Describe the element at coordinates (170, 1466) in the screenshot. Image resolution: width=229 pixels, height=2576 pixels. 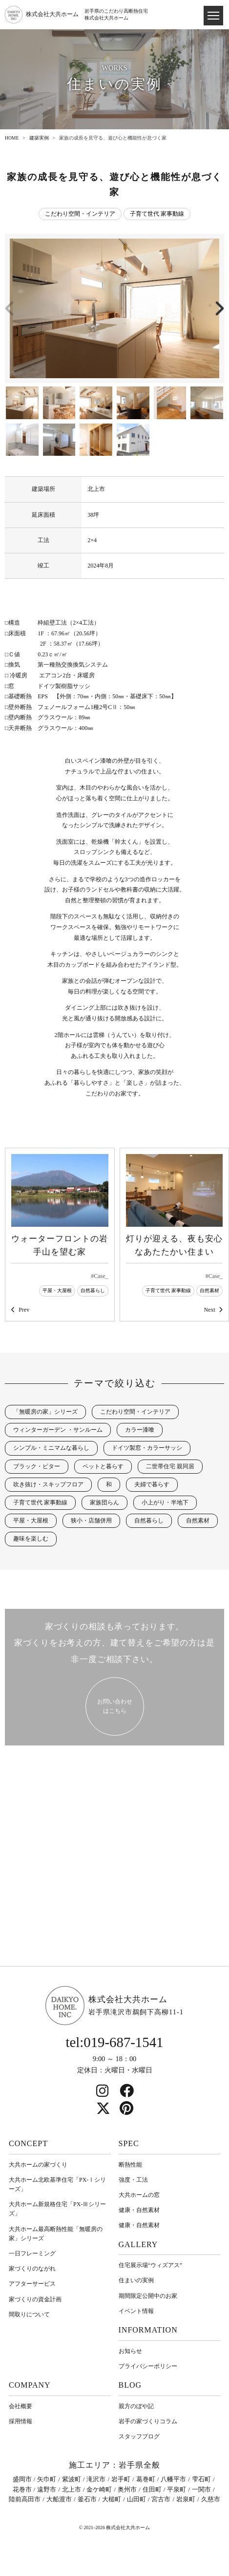
I see `二世帯住宅 親同居` at that location.